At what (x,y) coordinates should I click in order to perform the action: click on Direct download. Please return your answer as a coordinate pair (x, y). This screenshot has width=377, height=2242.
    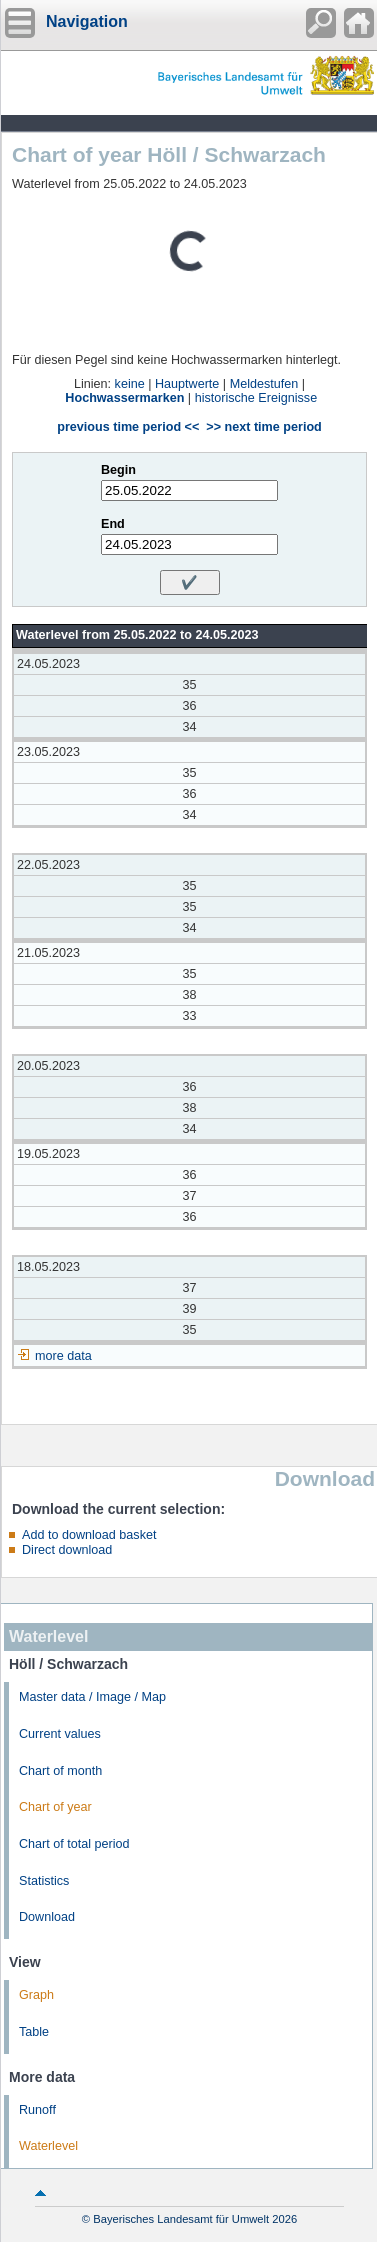
    Looking at the image, I should click on (67, 1550).